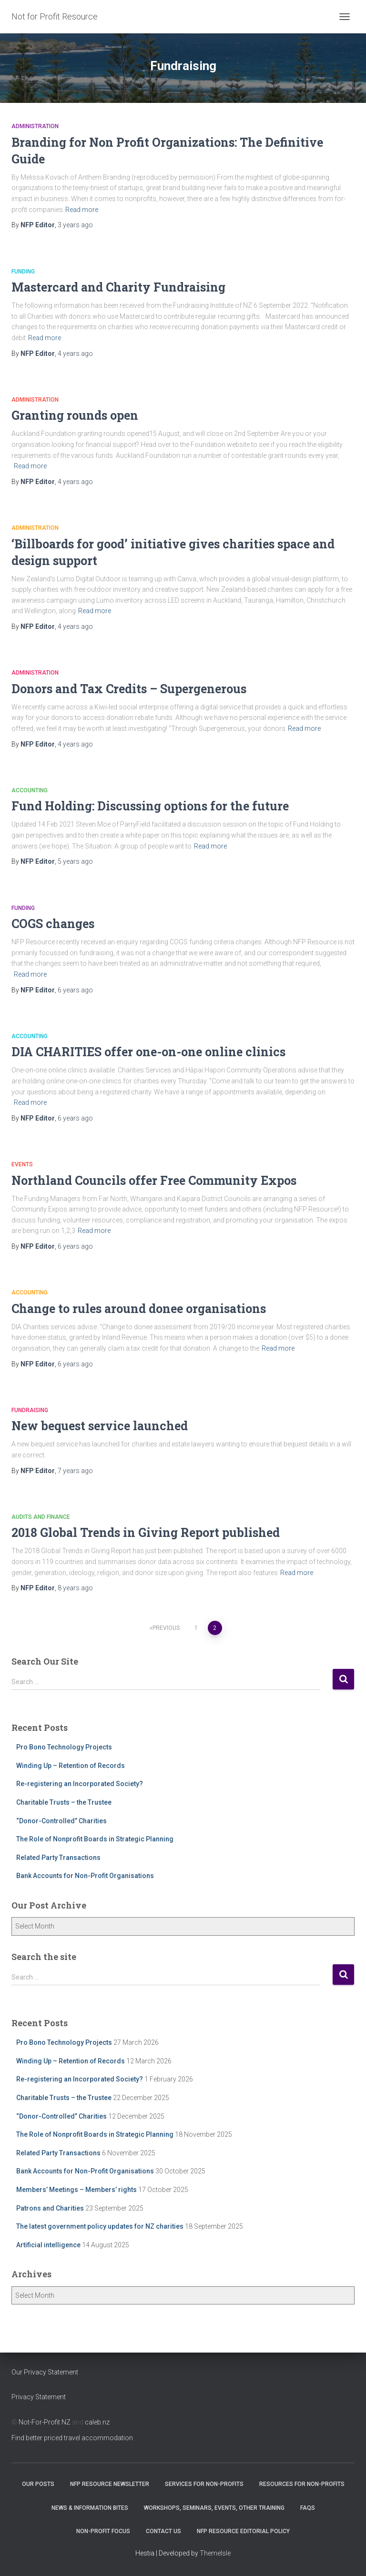 The width and height of the screenshot is (366, 2576). Describe the element at coordinates (38, 2397) in the screenshot. I see `Privacy Statement` at that location.